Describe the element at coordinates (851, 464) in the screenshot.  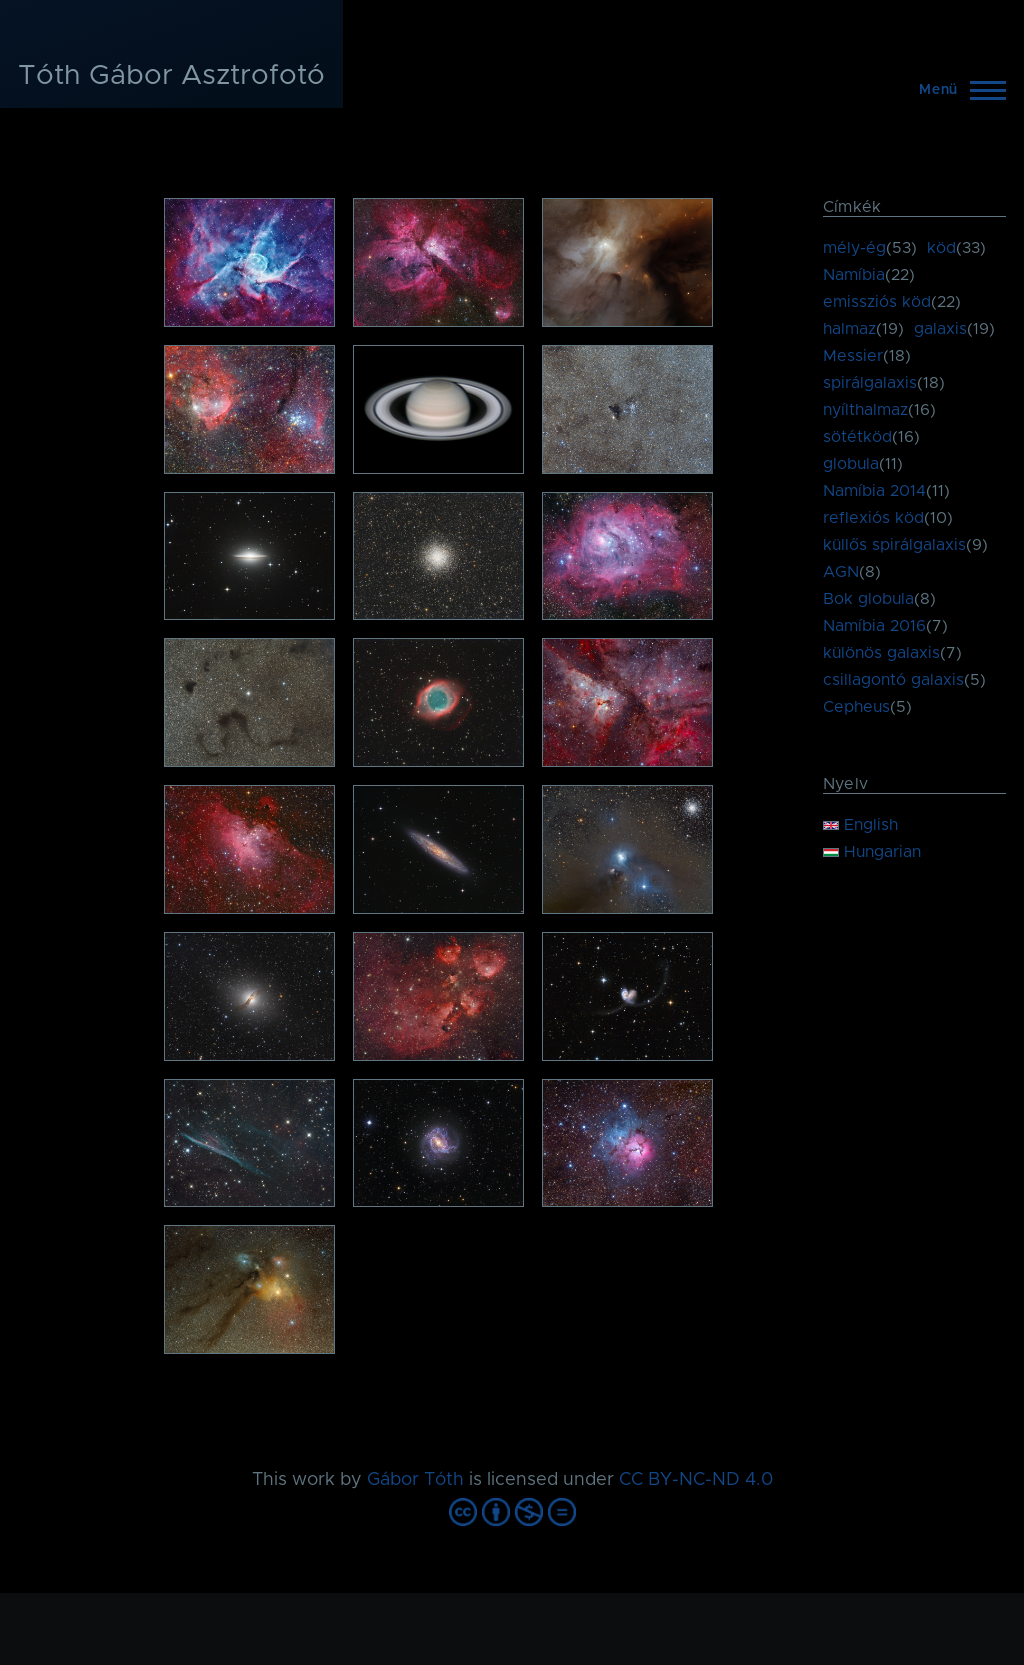
I see `globula` at that location.